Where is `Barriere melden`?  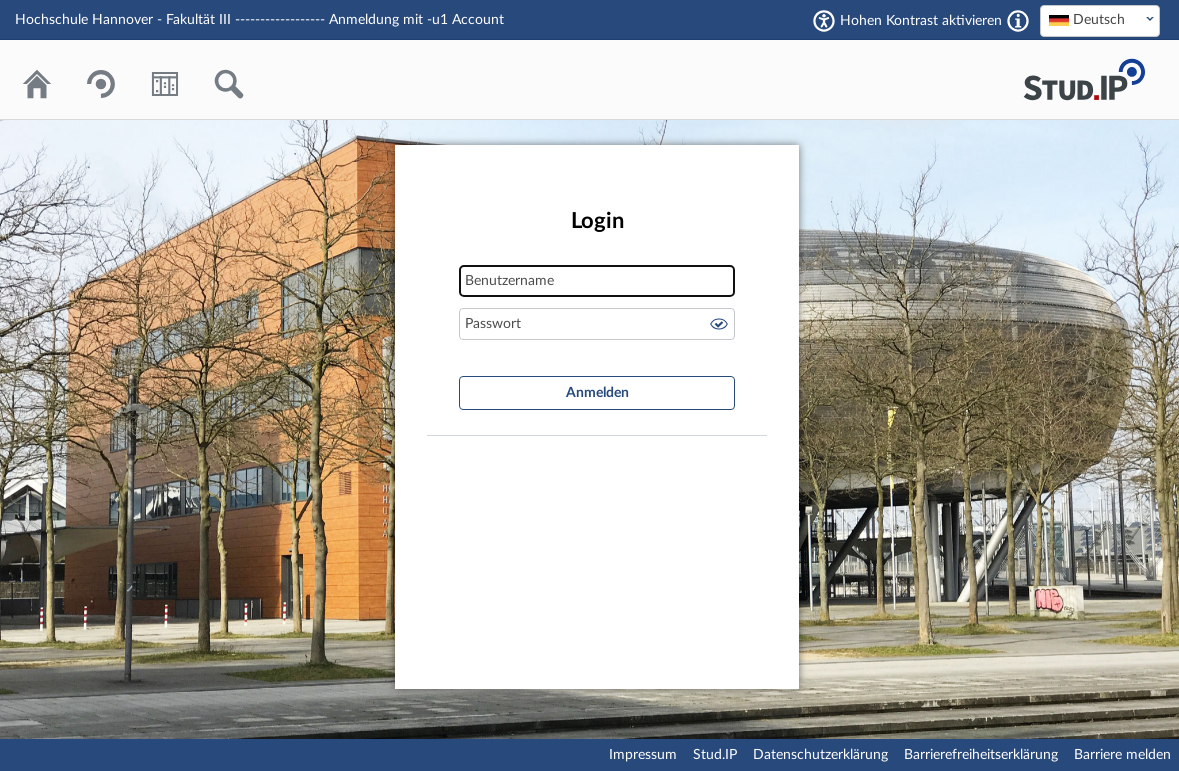 Barriere melden is located at coordinates (1122, 755).